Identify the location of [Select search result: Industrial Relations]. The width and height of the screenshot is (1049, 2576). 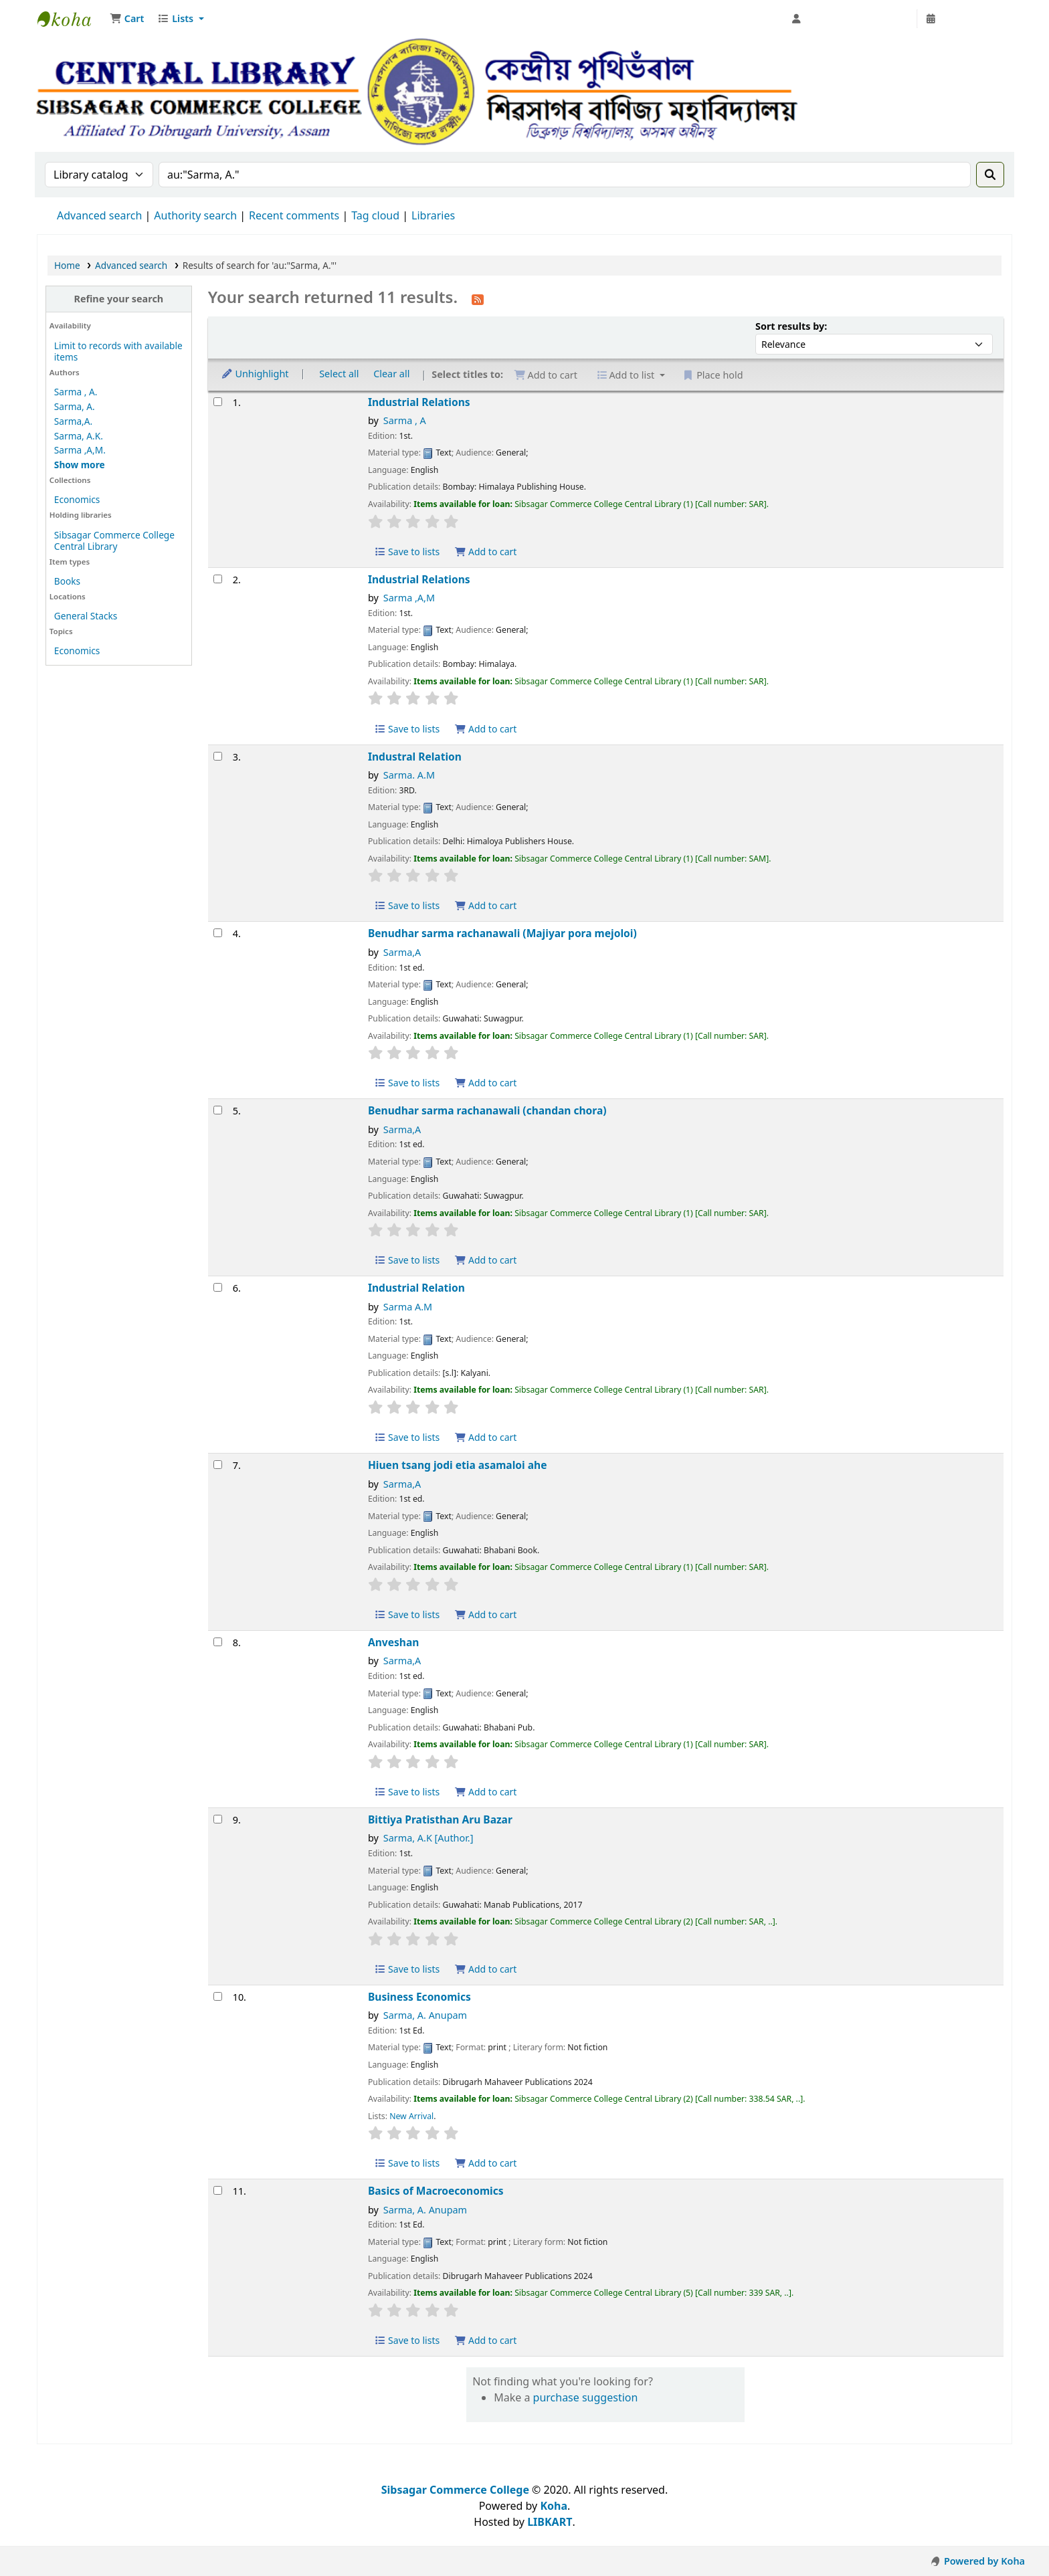
(217, 401).